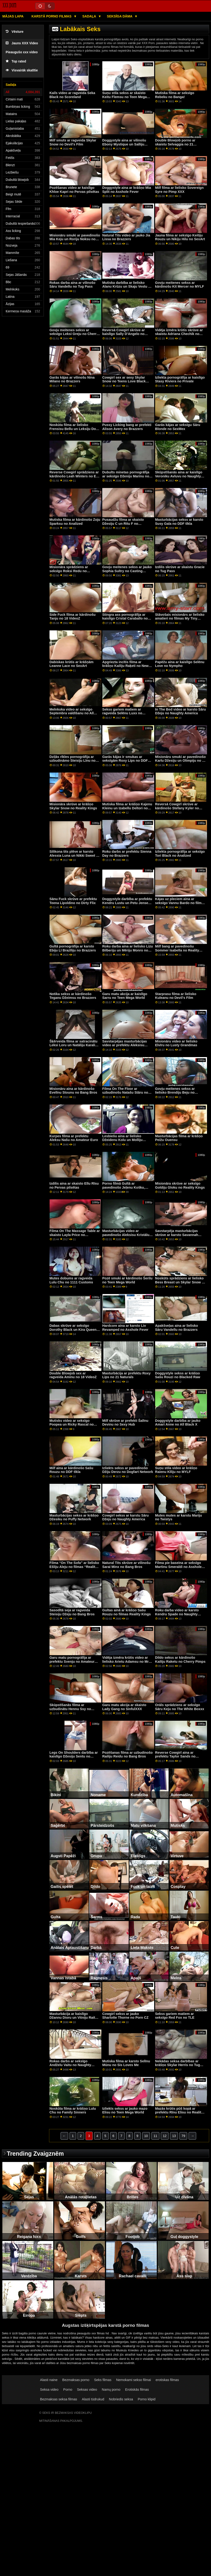 Image resolution: width=211 pixels, height=2576 pixels. I want to click on Cowgirl sex ar sexy Skylar Snow no Teens Love Black Cocks, so click(124, 381).